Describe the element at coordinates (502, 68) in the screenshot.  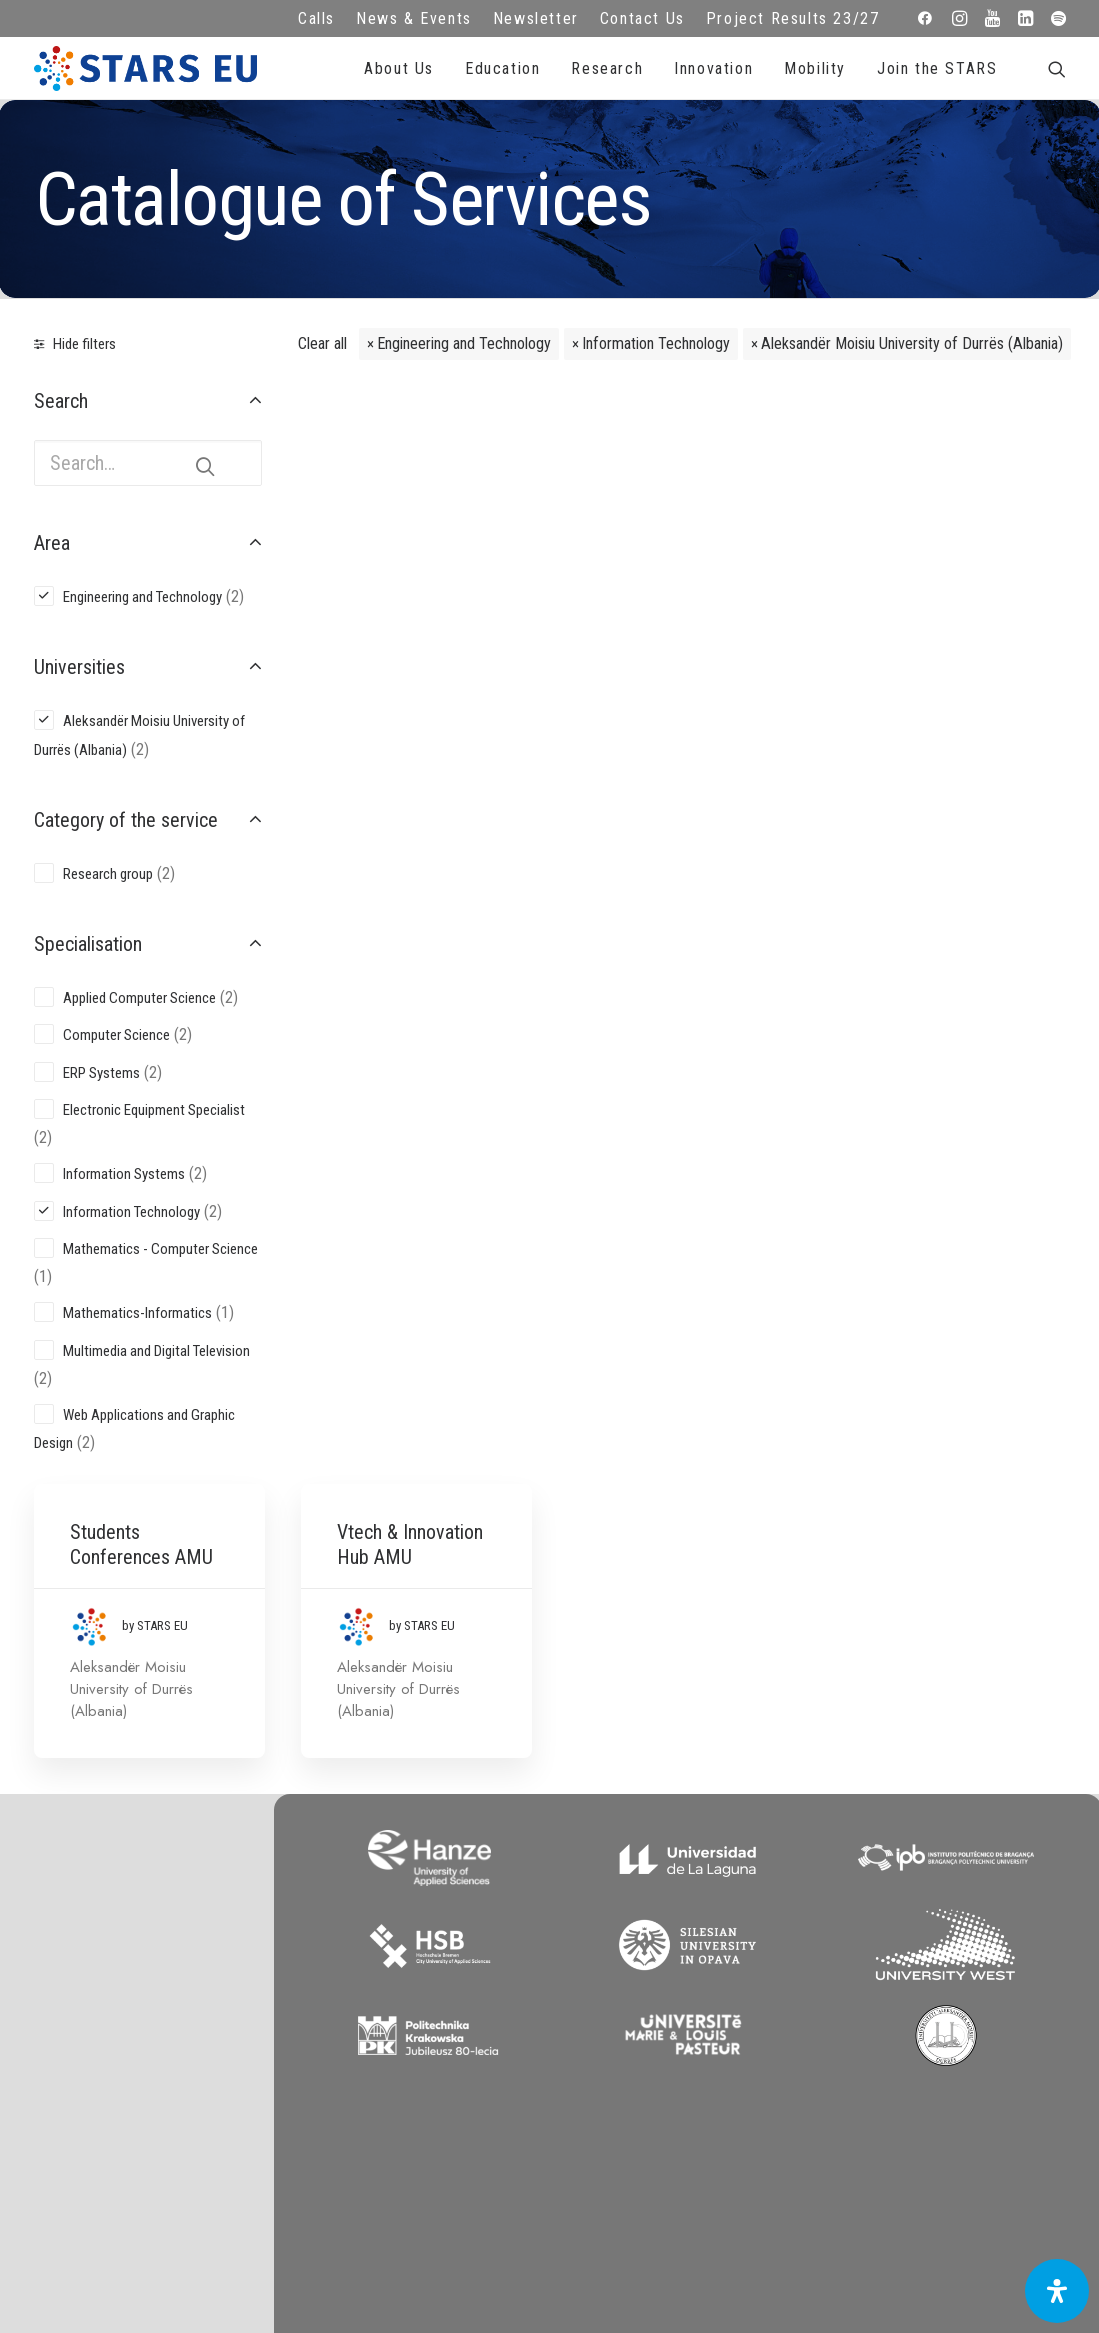
I see `Education` at that location.